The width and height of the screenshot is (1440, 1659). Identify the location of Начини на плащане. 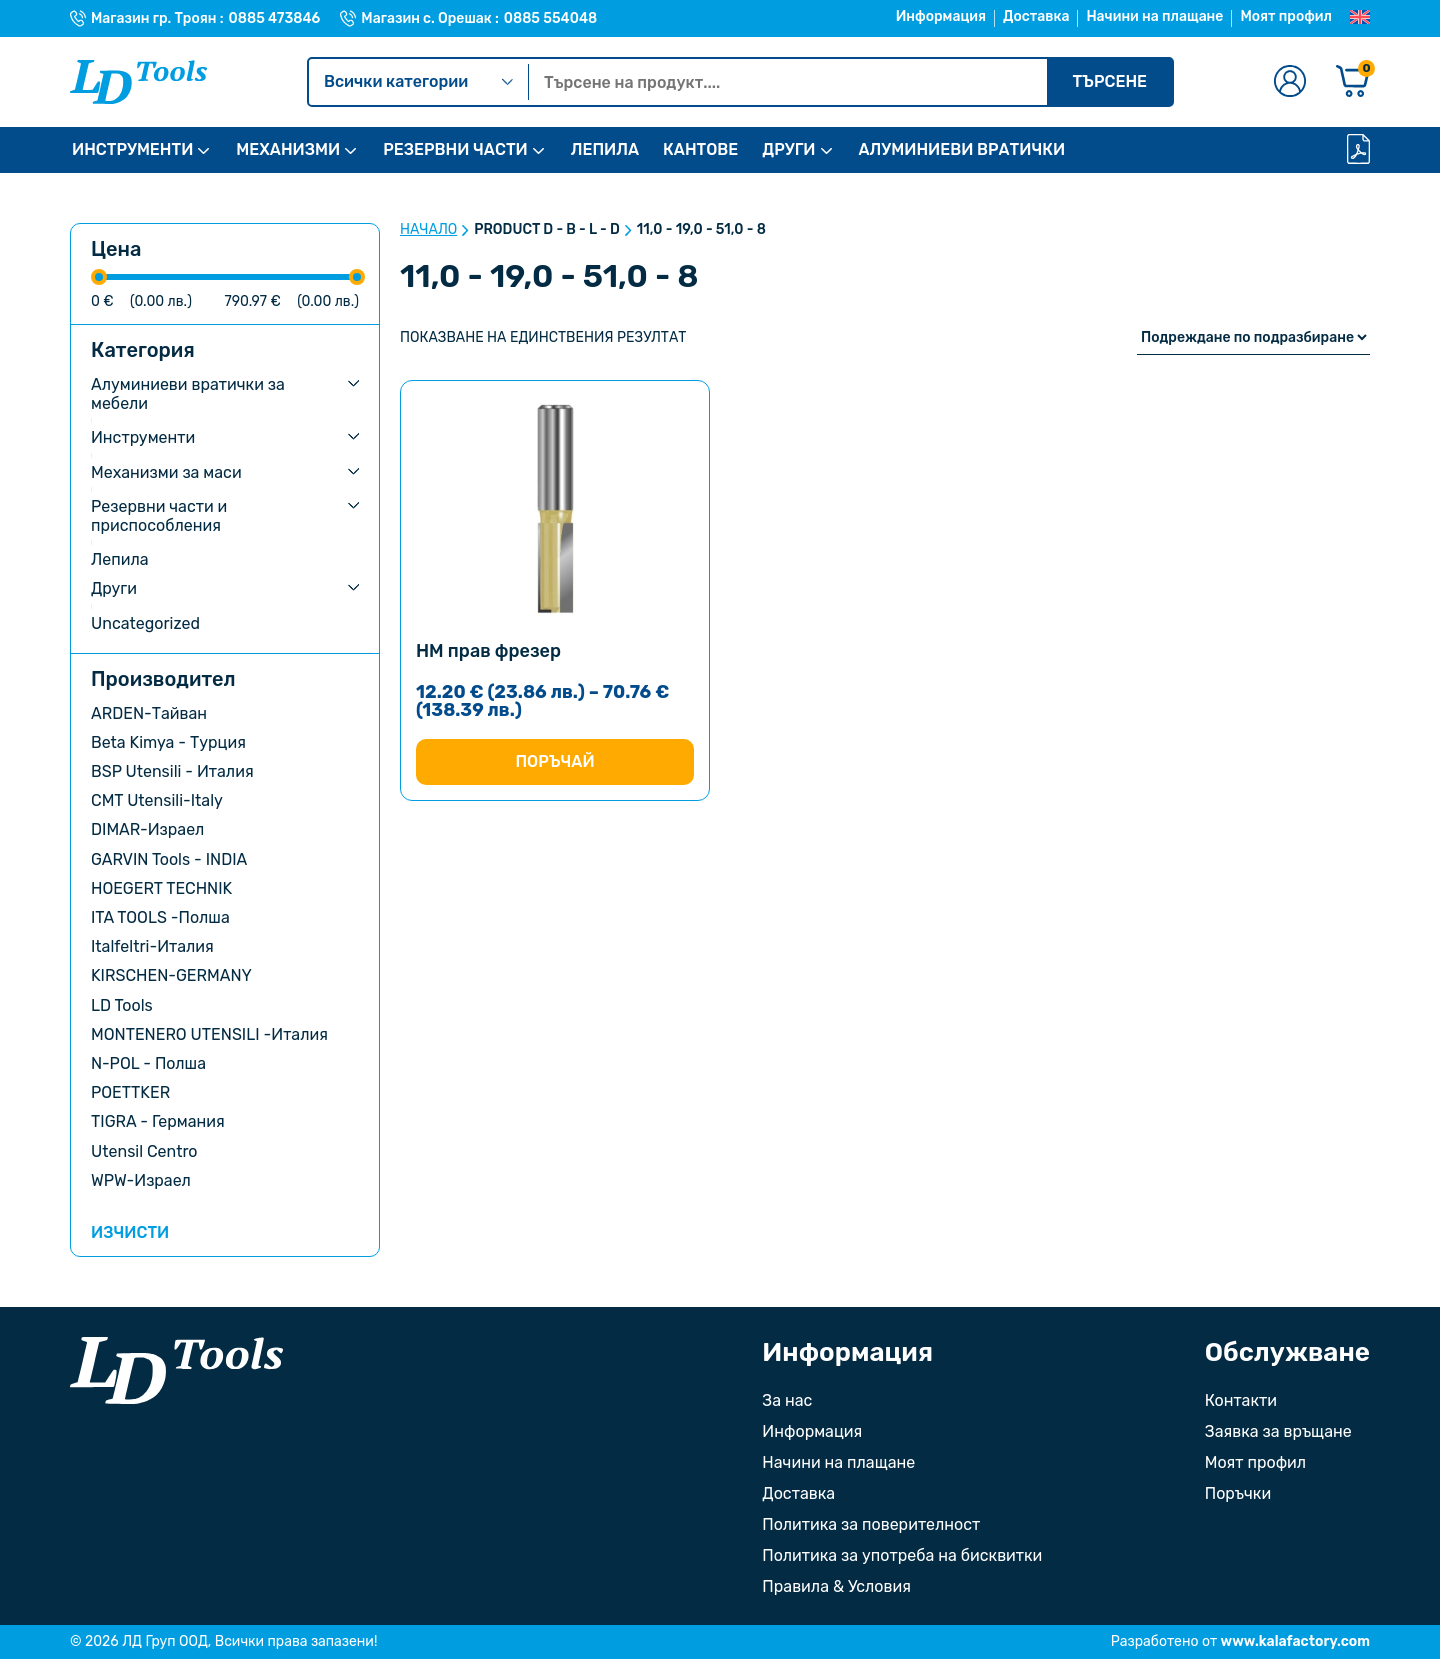
(1154, 16).